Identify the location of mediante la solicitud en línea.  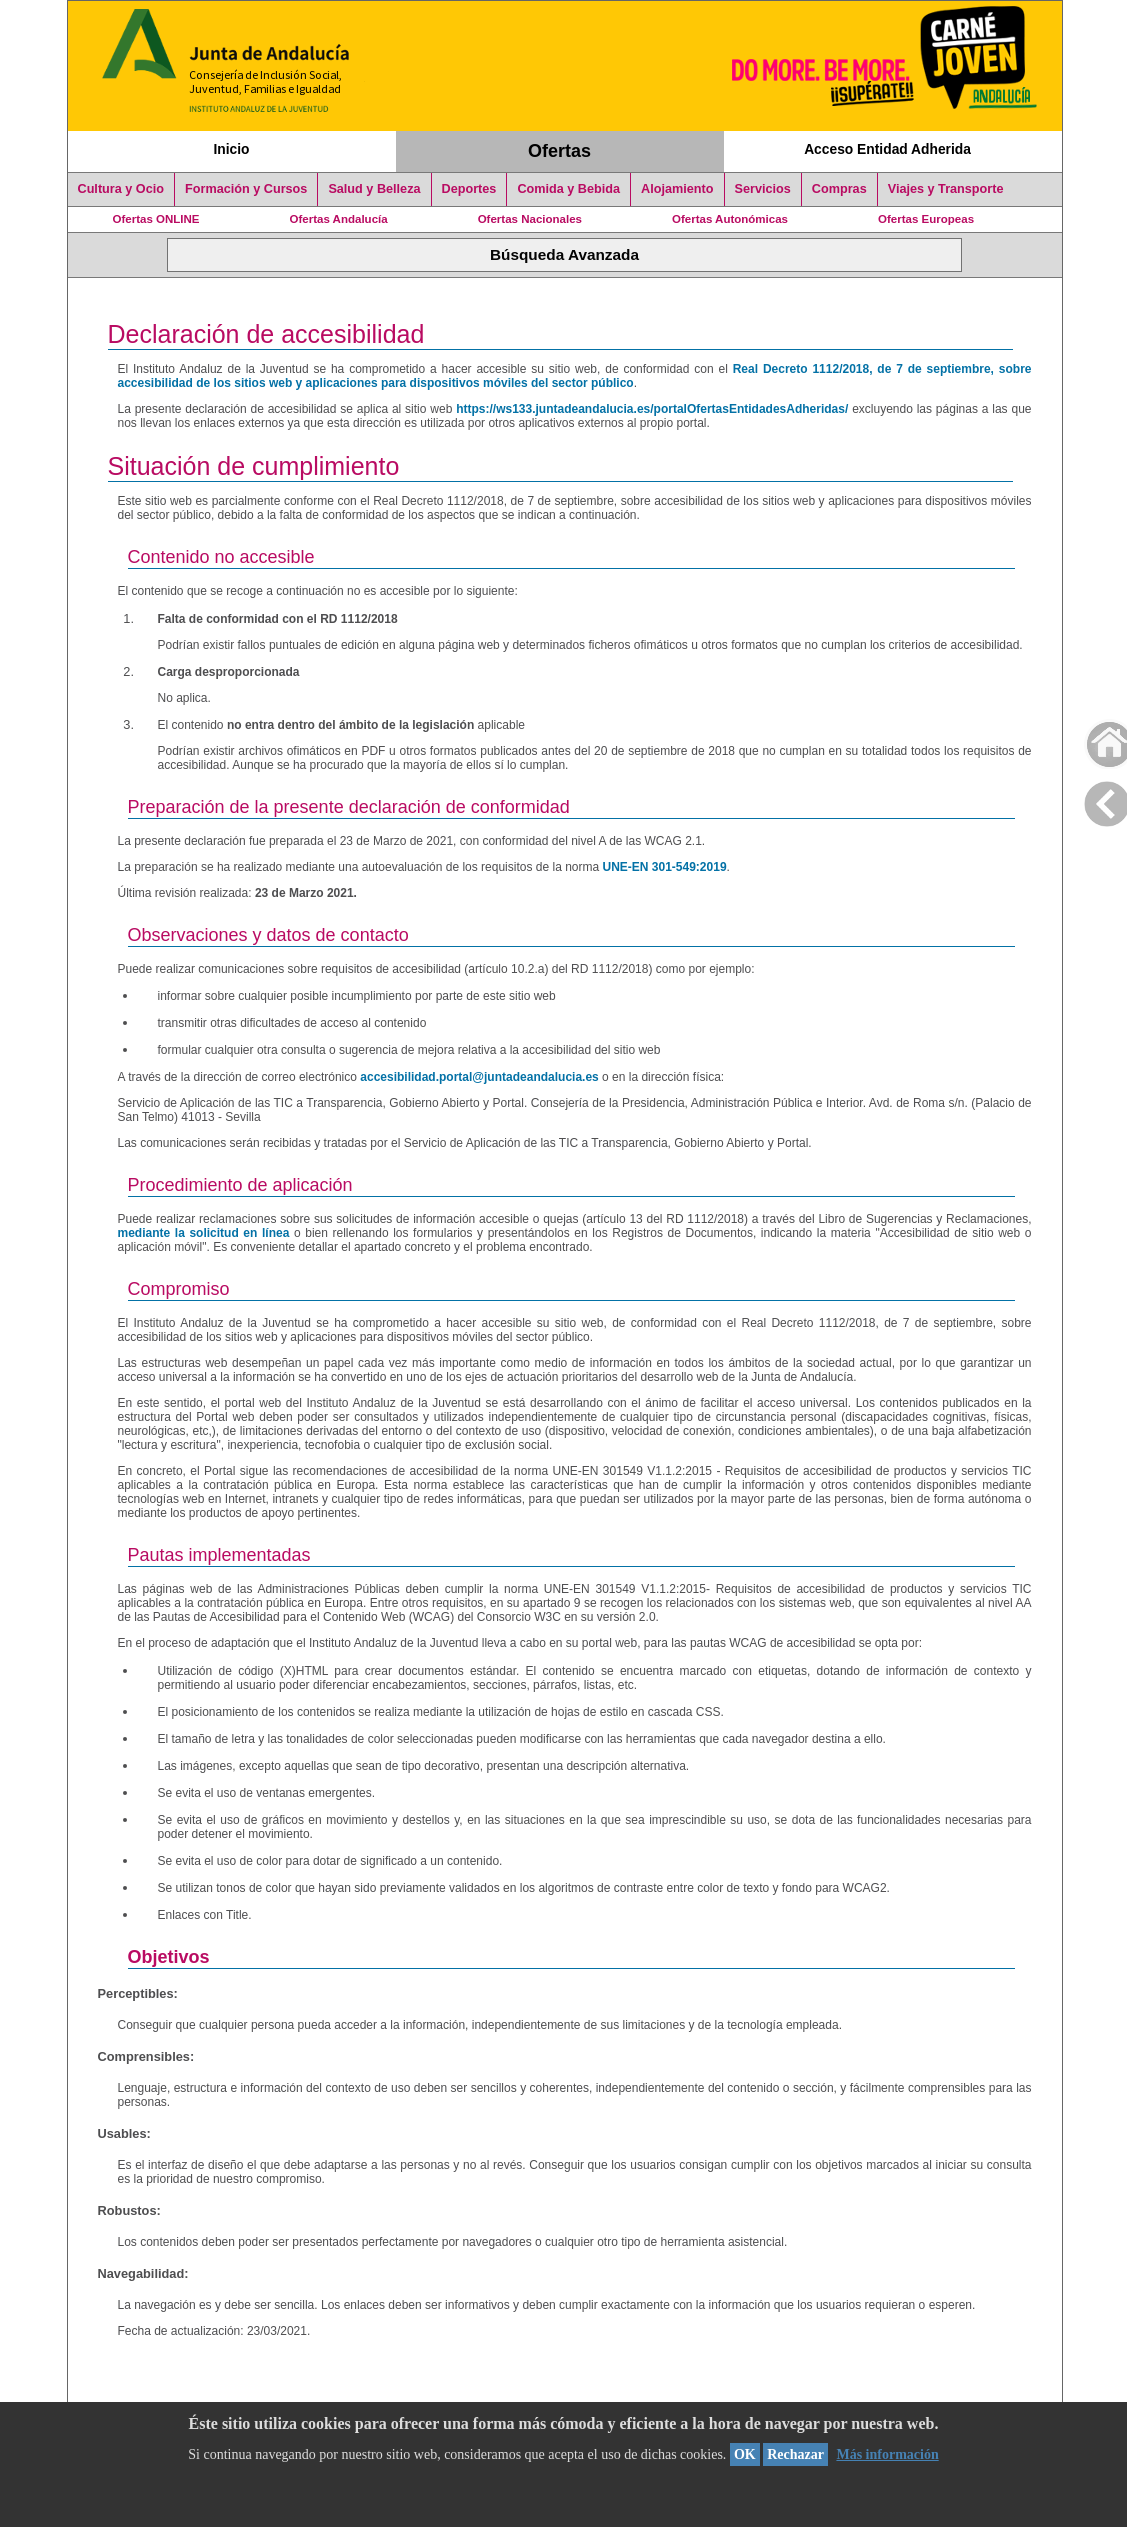
(204, 1233).